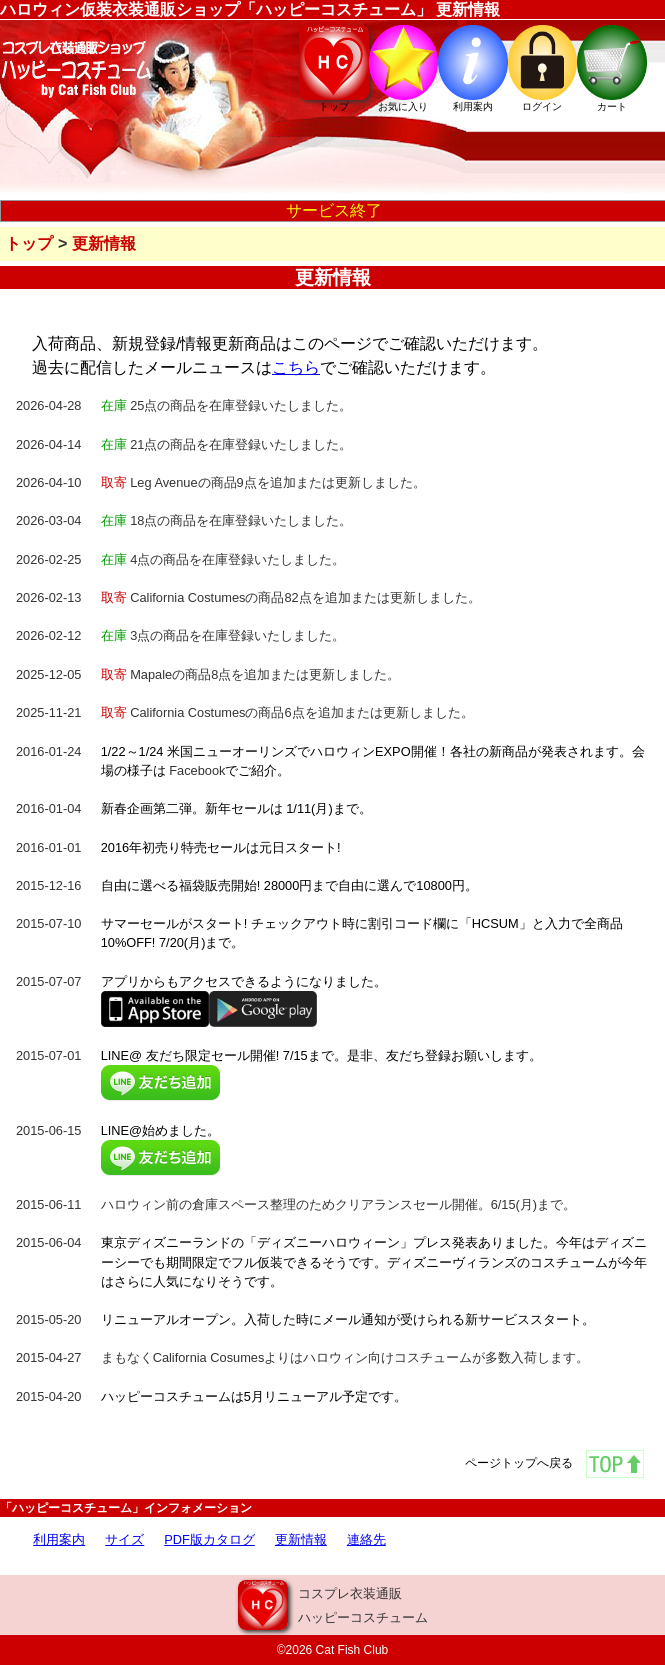  What do you see at coordinates (227, 444) in the screenshot?
I see `21点の商品を在庫登録いたしました。` at bounding box center [227, 444].